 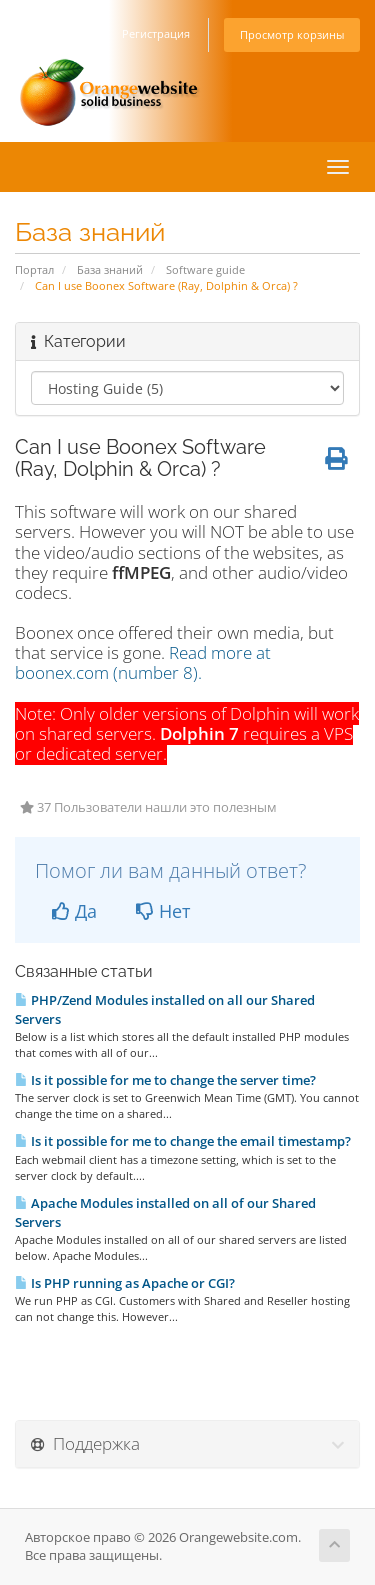 I want to click on Портал, so click(x=34, y=269).